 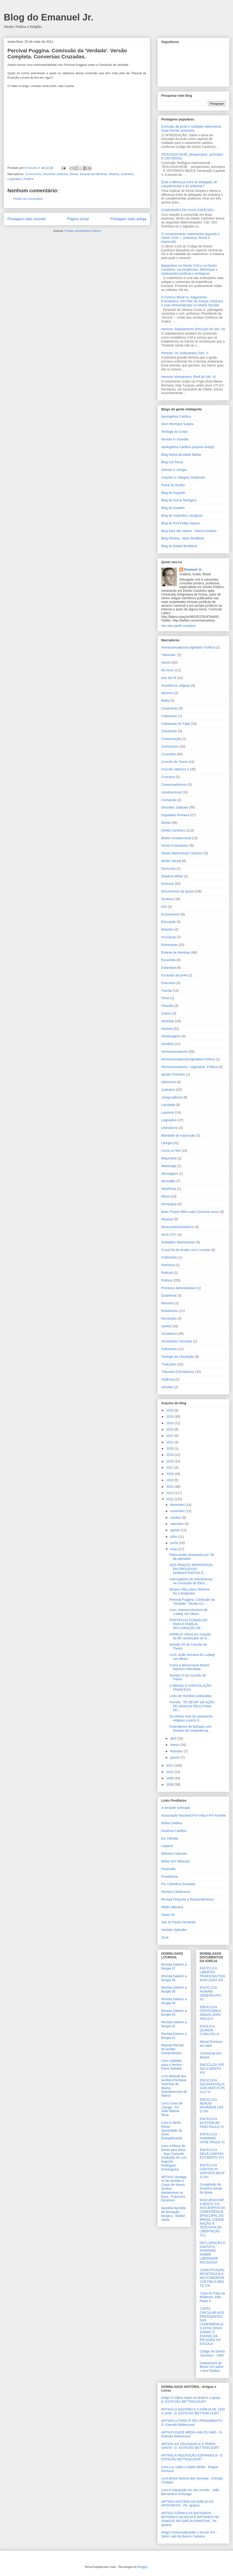 I want to click on Filosofia, so click(x=167, y=1006).